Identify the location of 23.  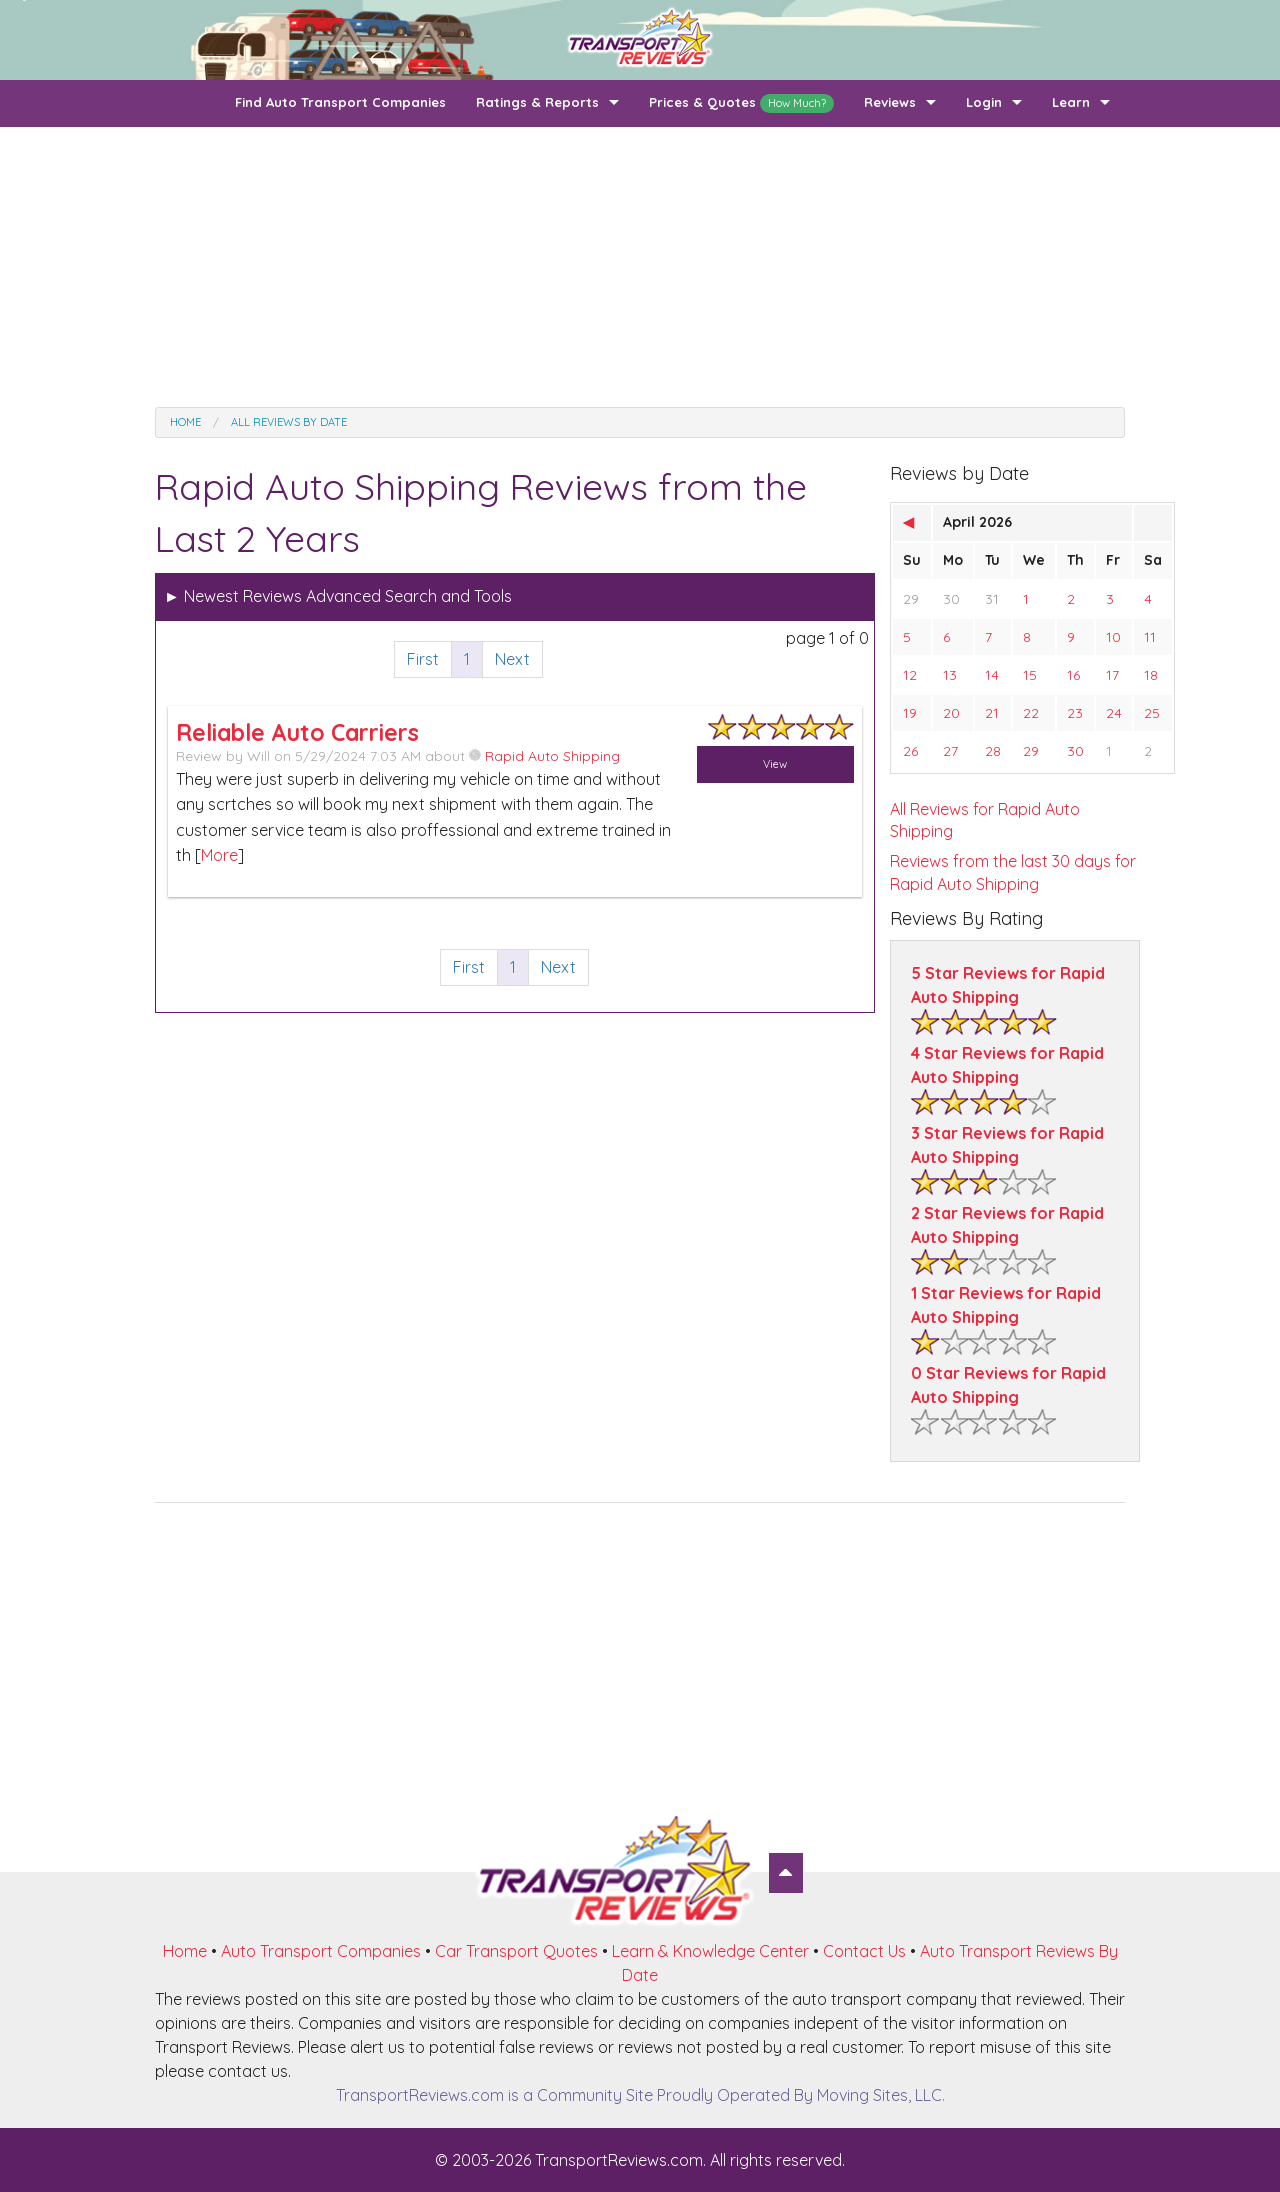
(1075, 713).